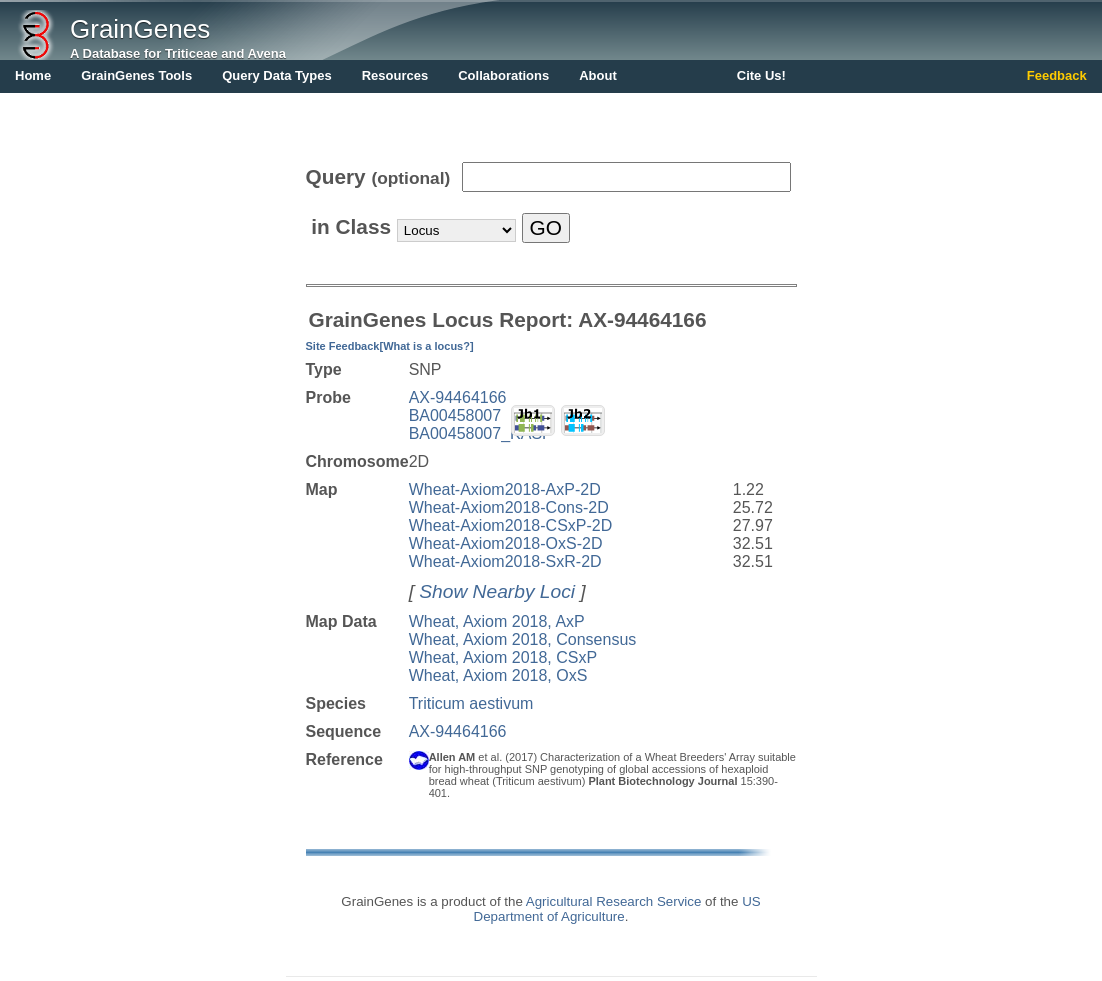 The width and height of the screenshot is (1102, 981). I want to click on Wheat-Axiom2018-OxS-2D, so click(506, 543).